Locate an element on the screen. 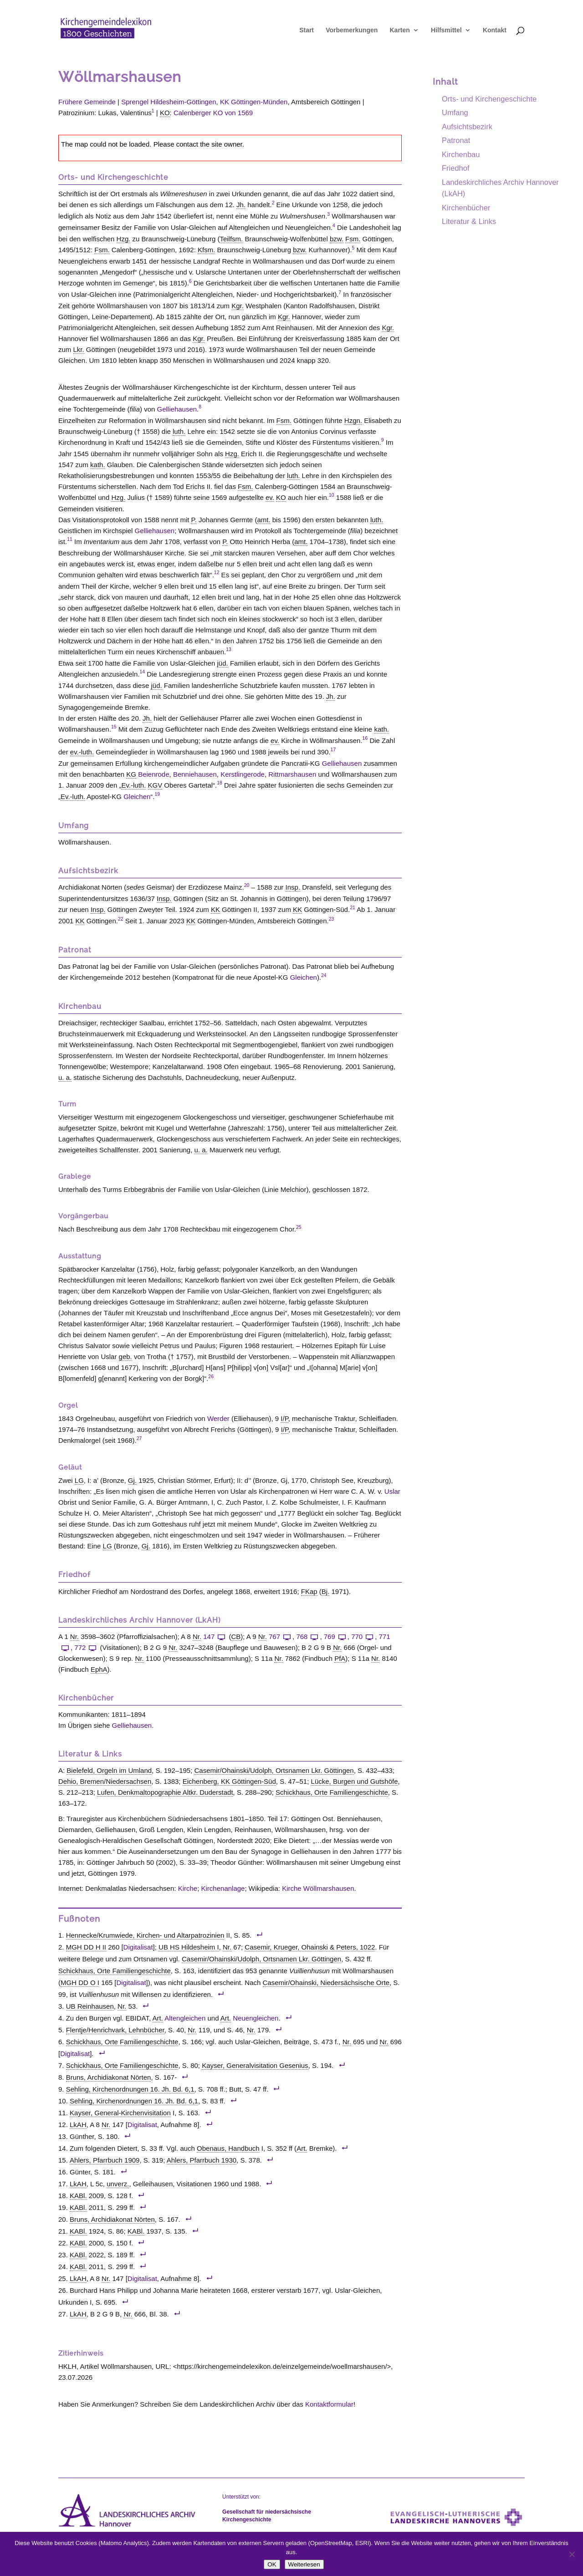  Kontakt is located at coordinates (494, 32).